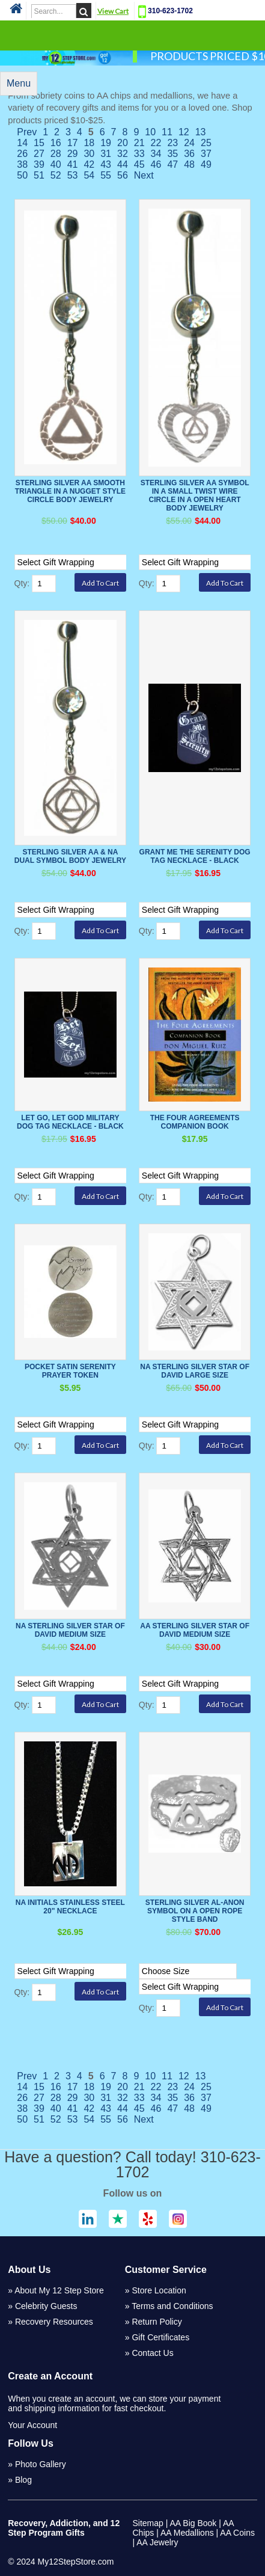 This screenshot has height=2576, width=265. I want to click on 55, so click(105, 175).